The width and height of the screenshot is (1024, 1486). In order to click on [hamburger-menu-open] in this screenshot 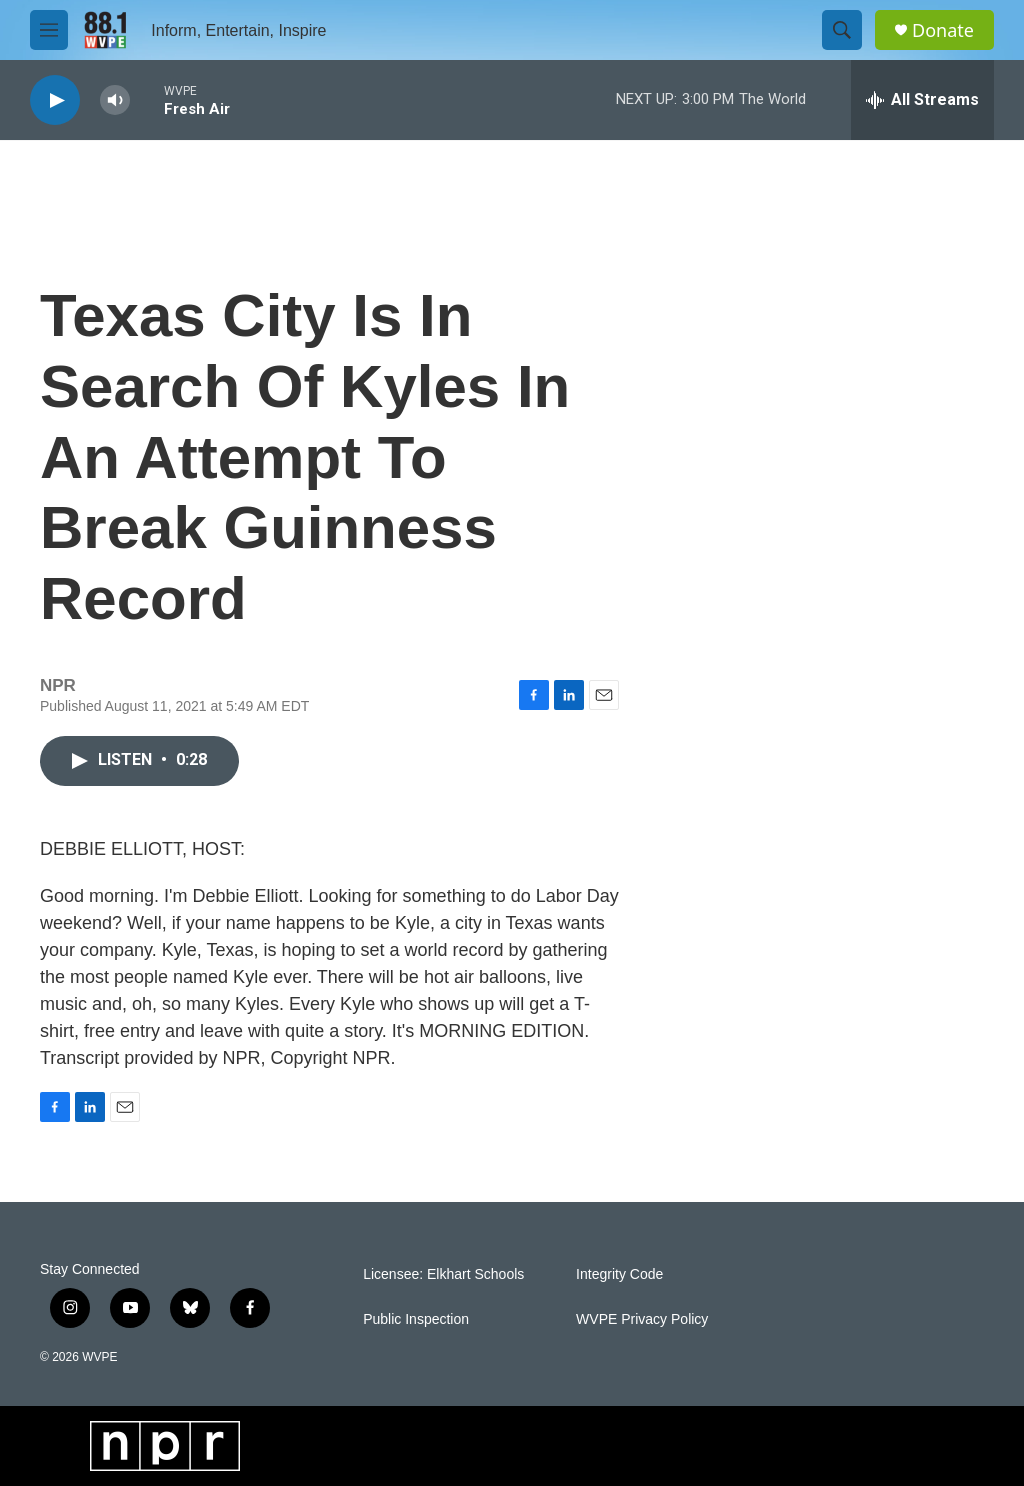, I will do `click(49, 30)`.